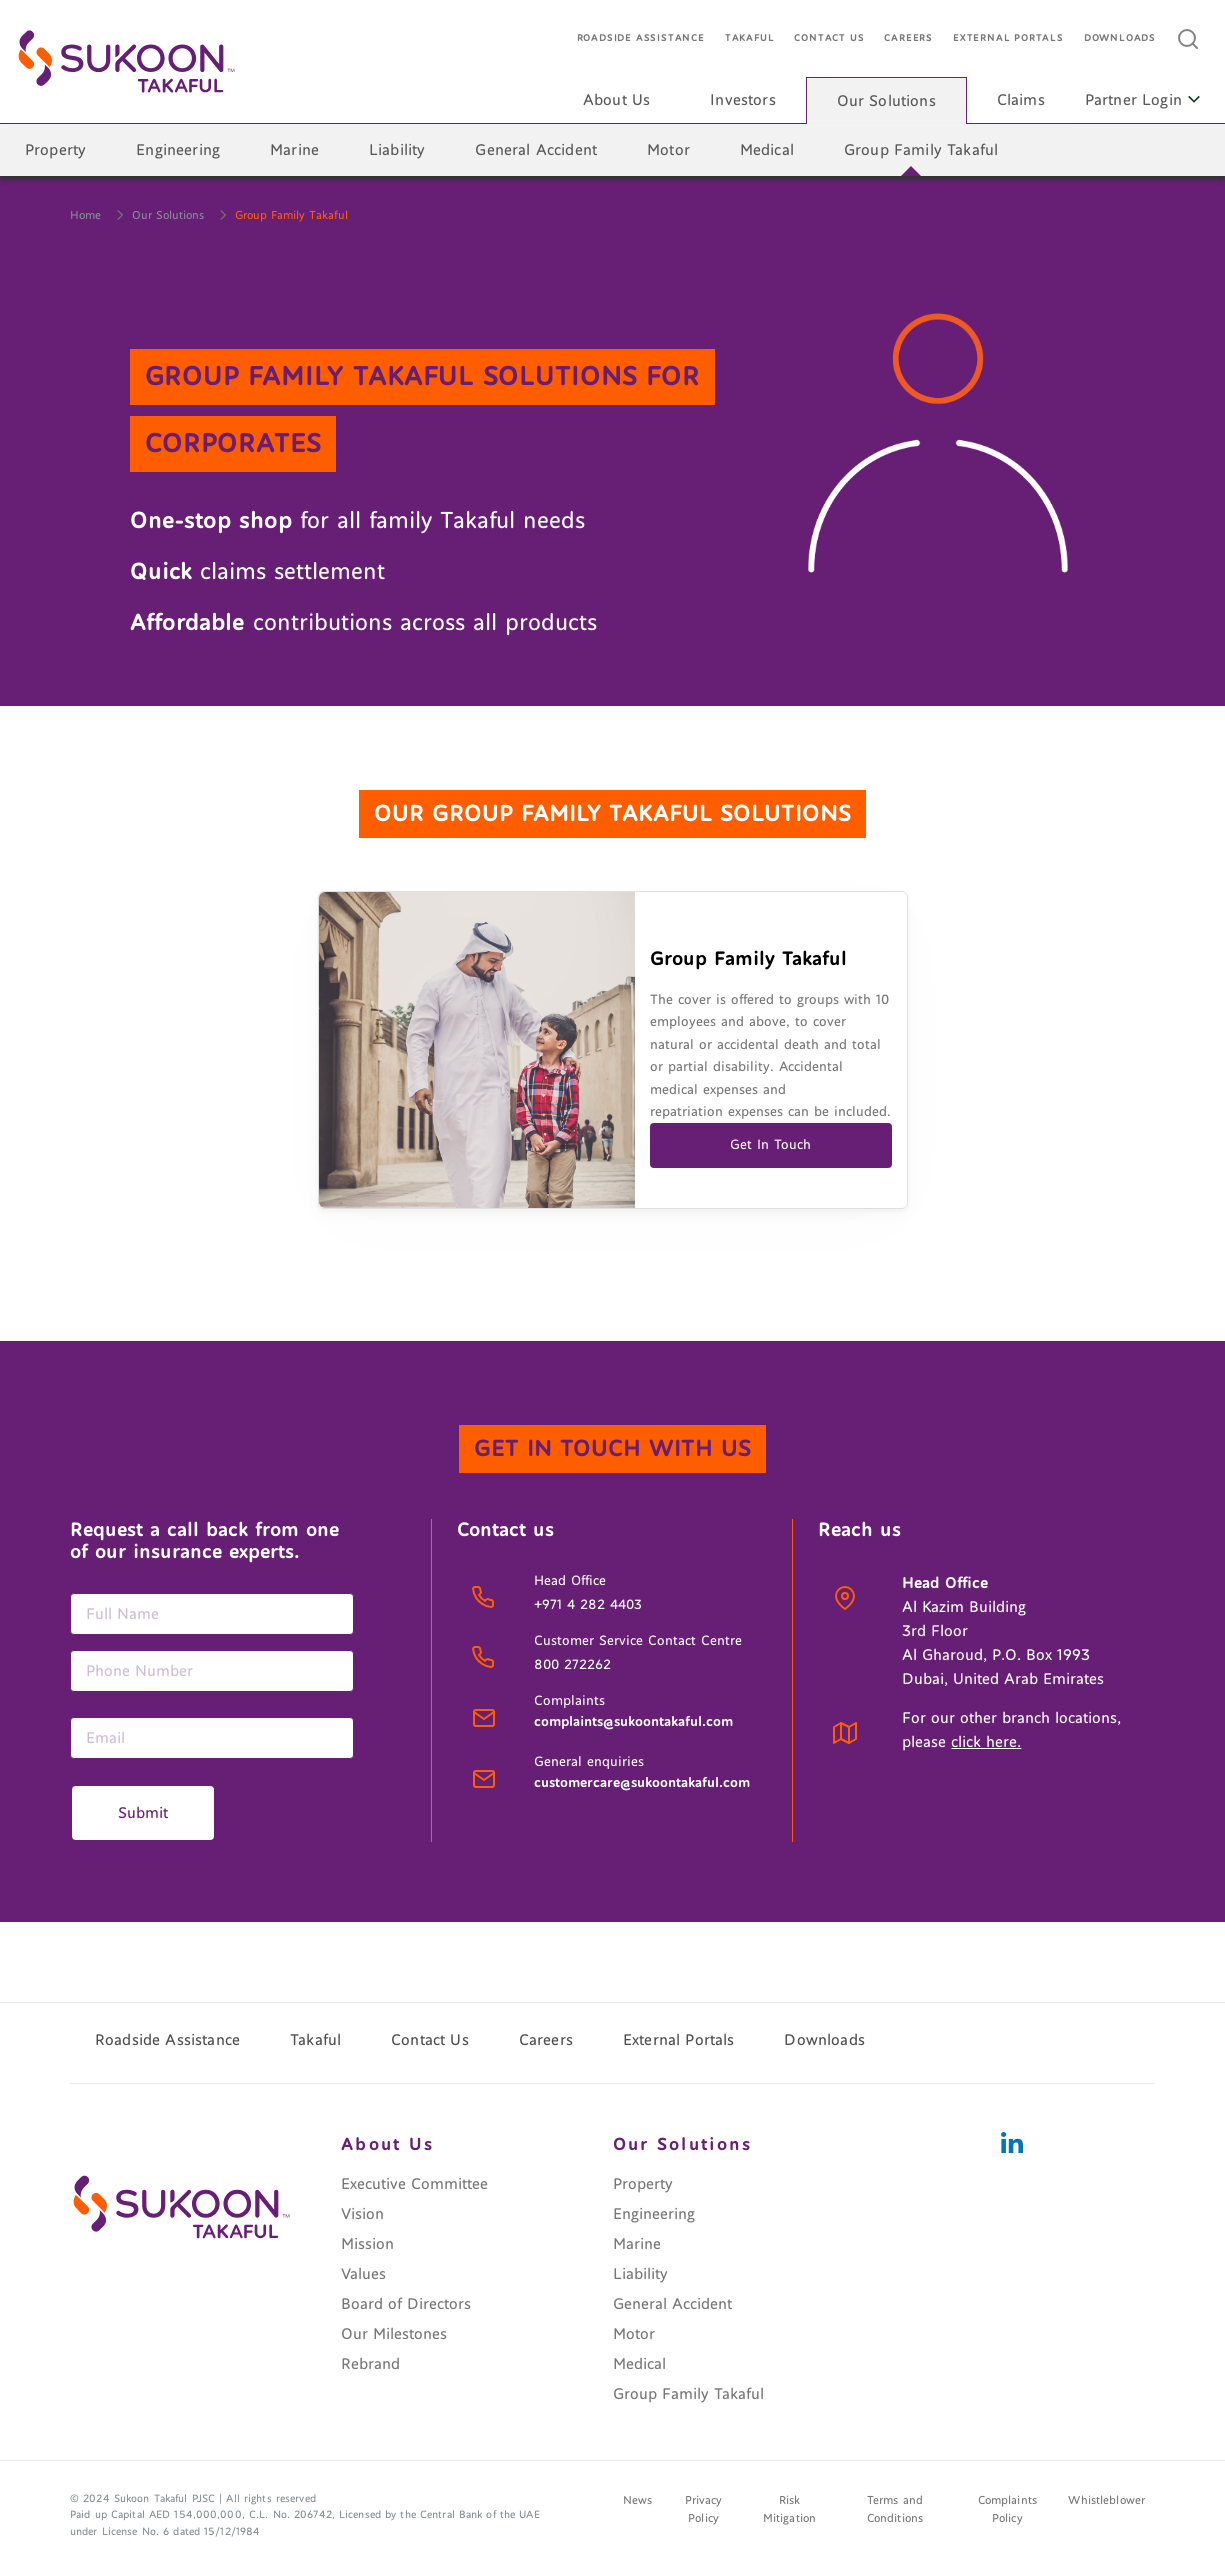 The width and height of the screenshot is (1225, 2555). I want to click on Our Milestones, so click(394, 2334).